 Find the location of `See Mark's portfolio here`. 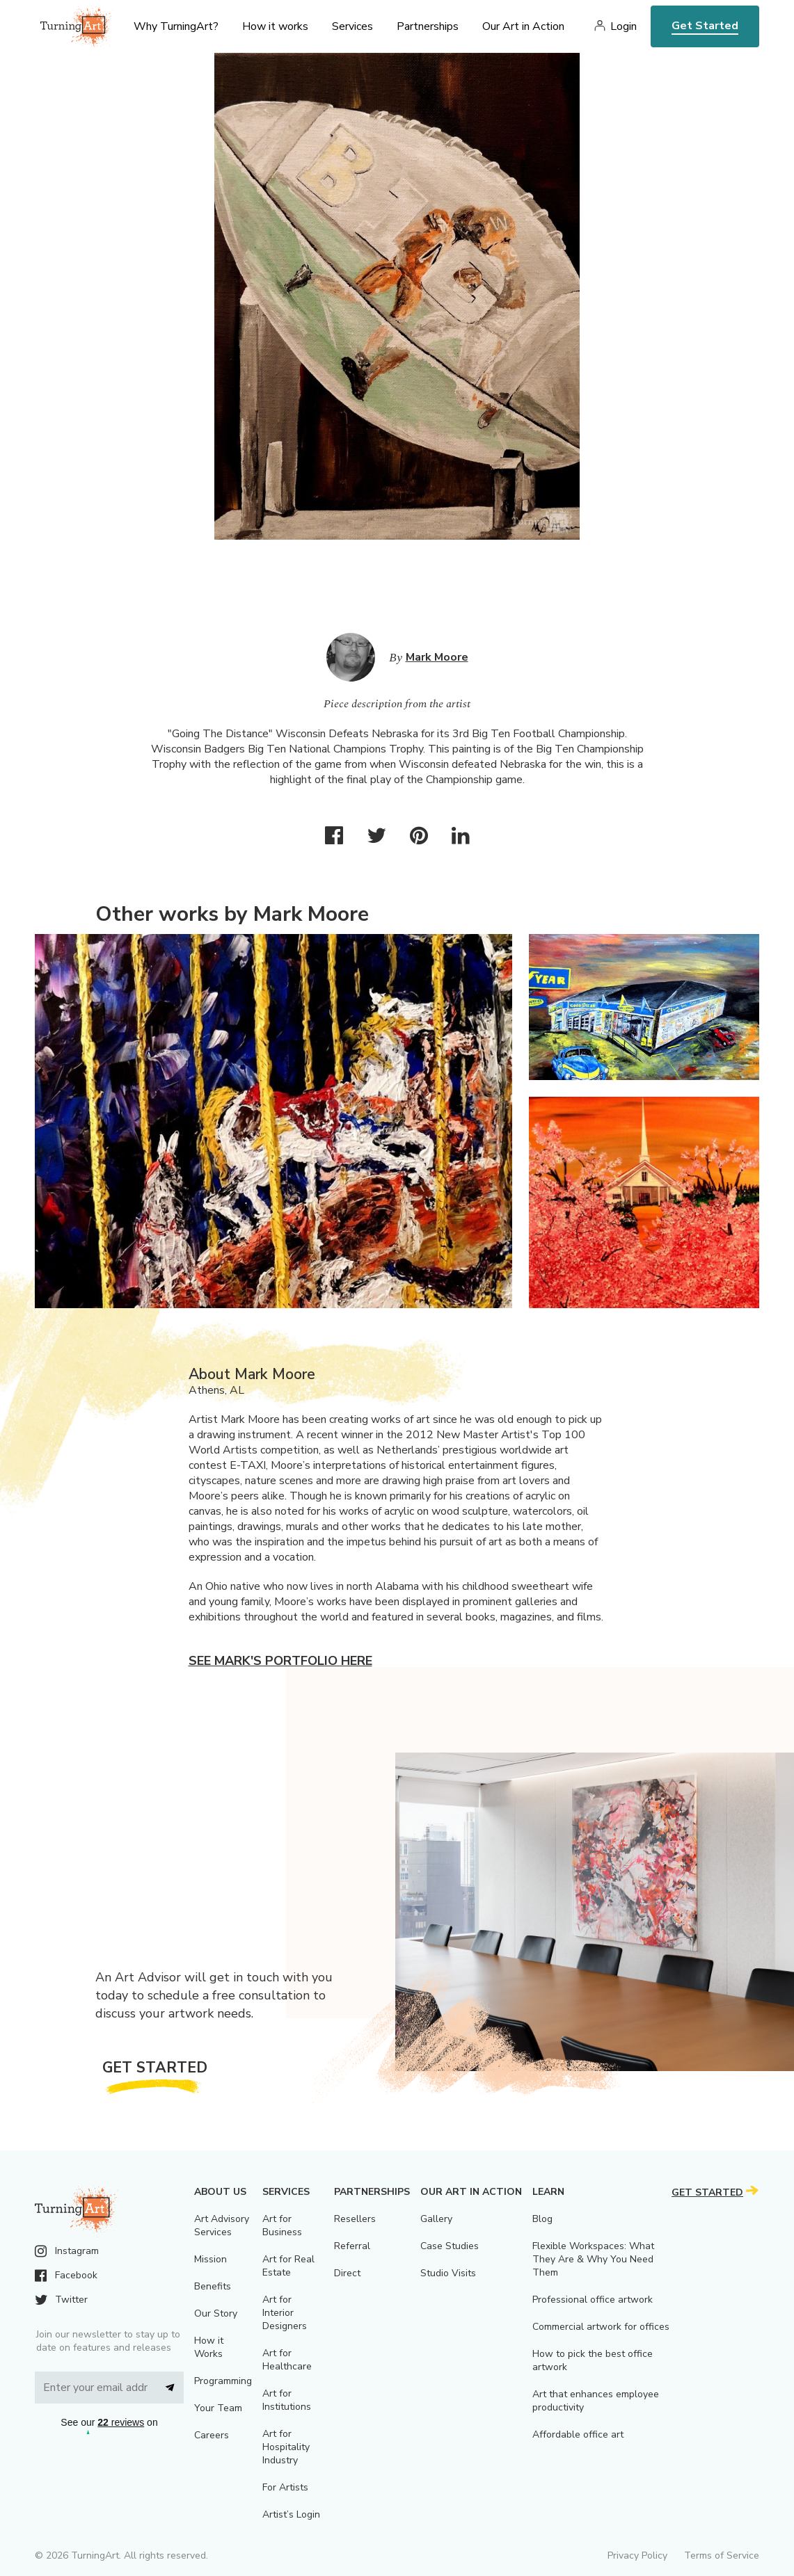

See Mark's portfolio here is located at coordinates (280, 1660).